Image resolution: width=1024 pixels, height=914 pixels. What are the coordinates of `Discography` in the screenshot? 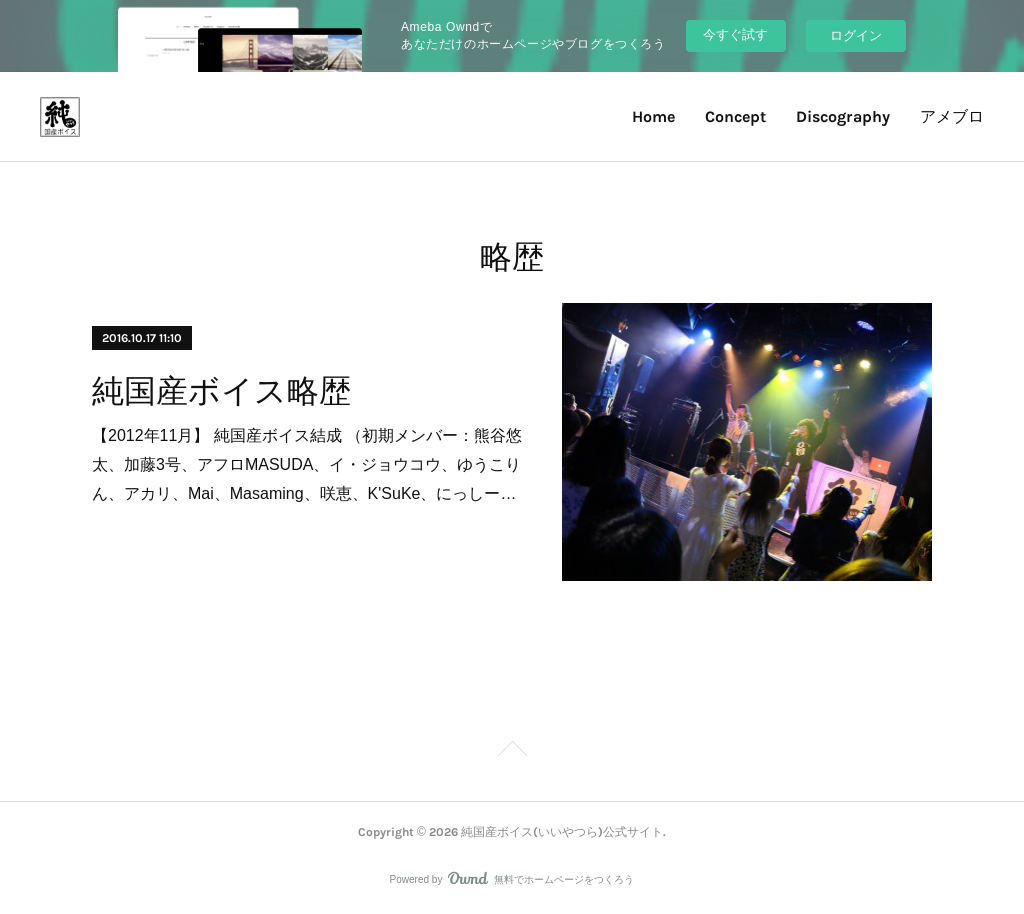 It's located at (843, 116).